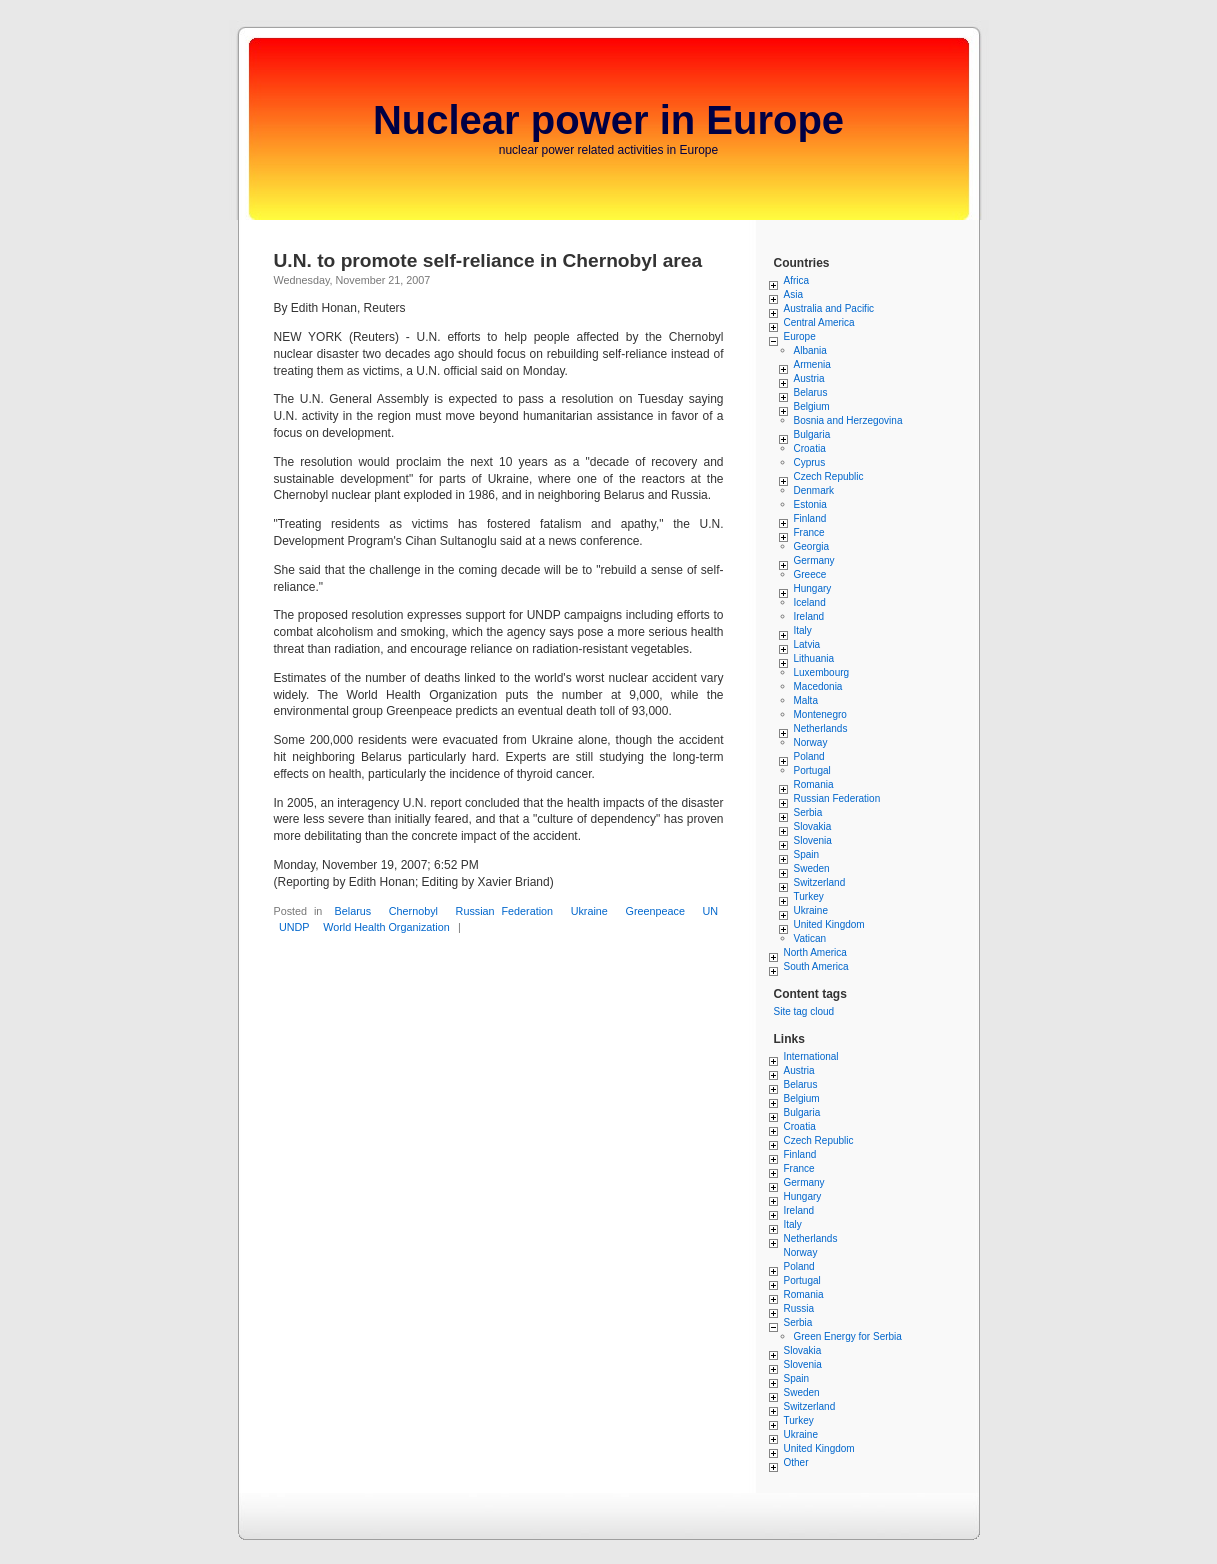  I want to click on Italy, so click(803, 630).